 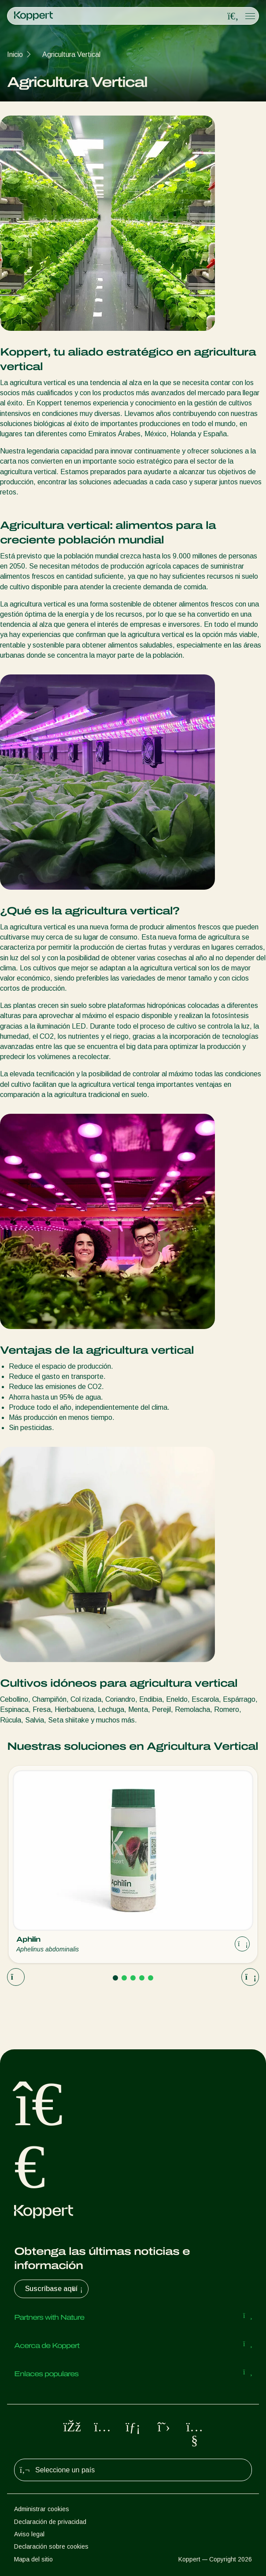 What do you see at coordinates (115, 1978) in the screenshot?
I see `[Go to page 1]` at bounding box center [115, 1978].